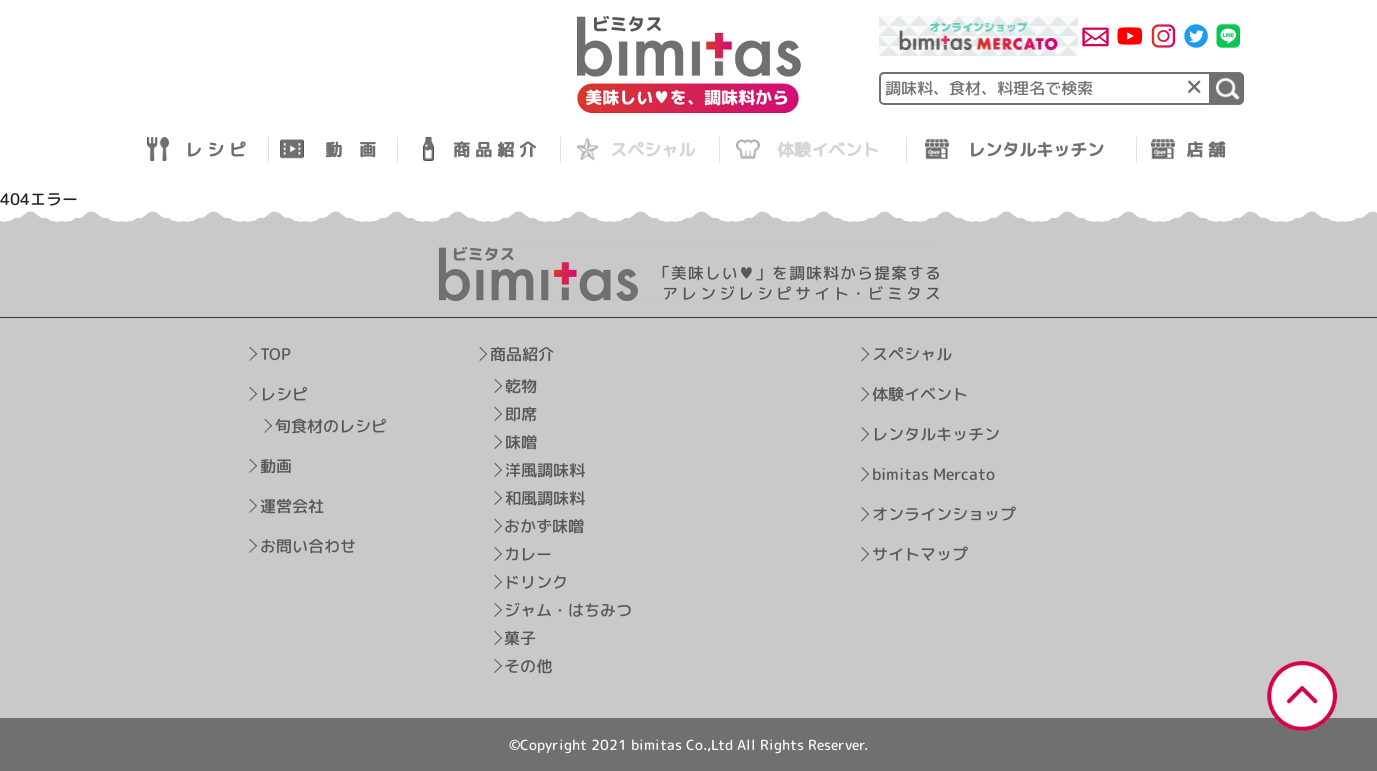 The width and height of the screenshot is (1377, 771). Describe the element at coordinates (919, 554) in the screenshot. I see `サイトマップ` at that location.